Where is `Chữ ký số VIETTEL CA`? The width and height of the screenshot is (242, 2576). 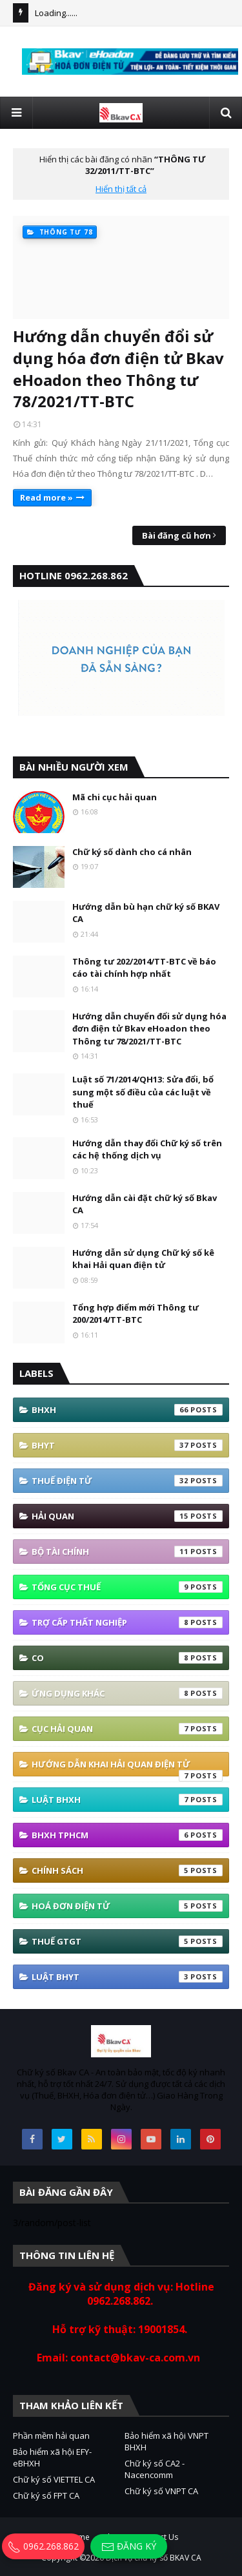
Chữ ký số VIETTEL CA is located at coordinates (54, 2479).